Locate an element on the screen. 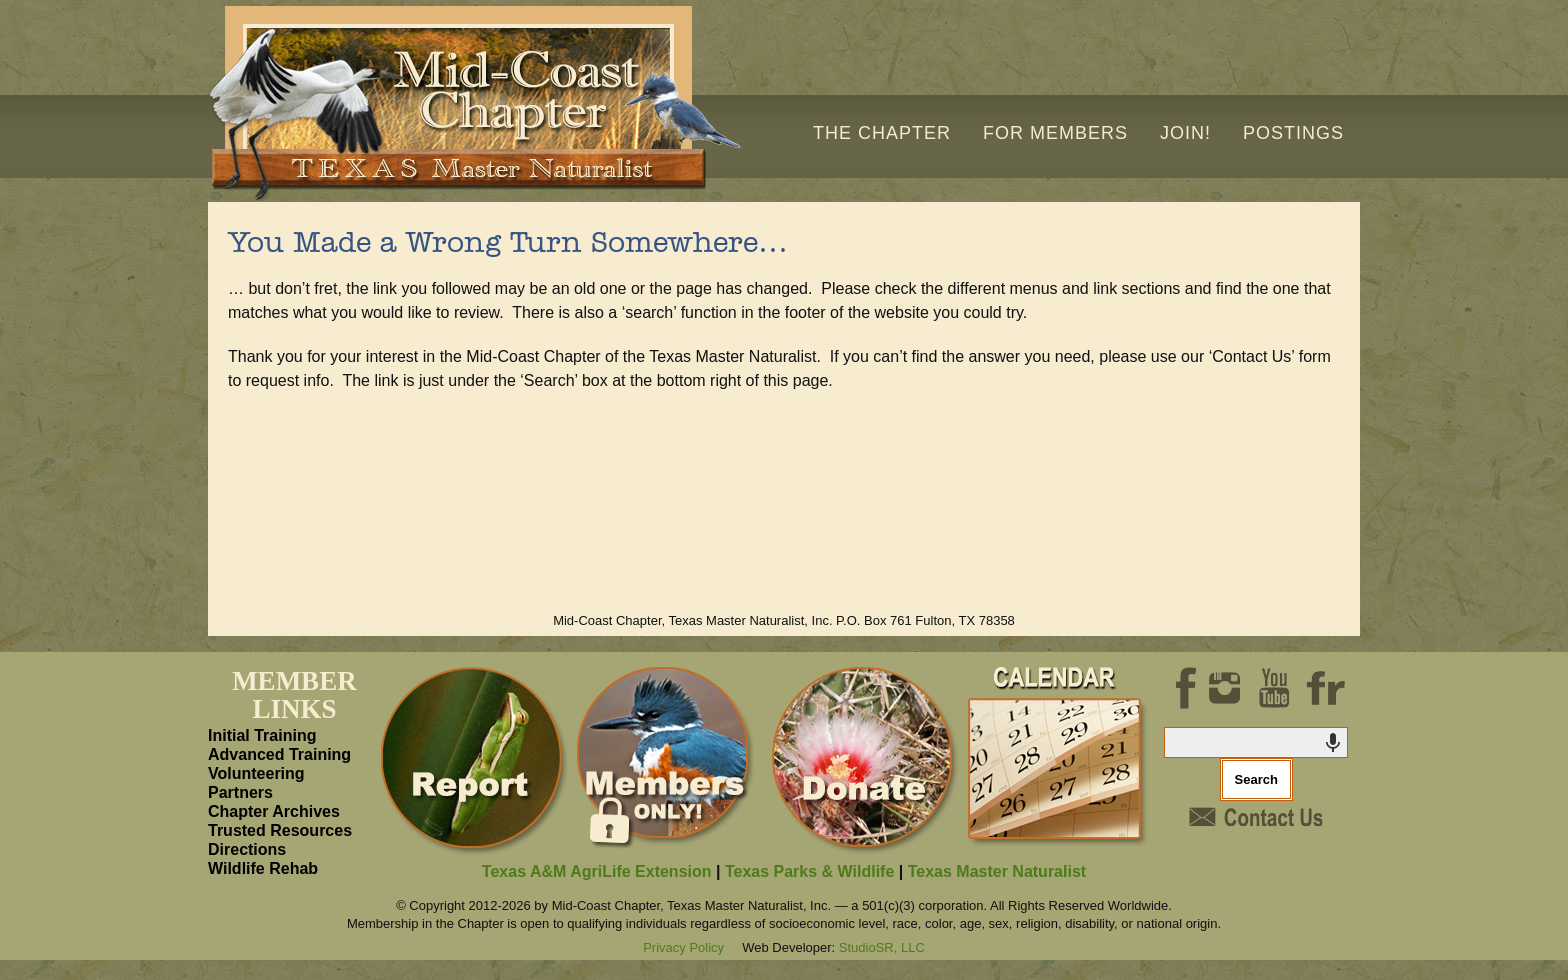  Texas Parks & Wildlife is located at coordinates (809, 871).